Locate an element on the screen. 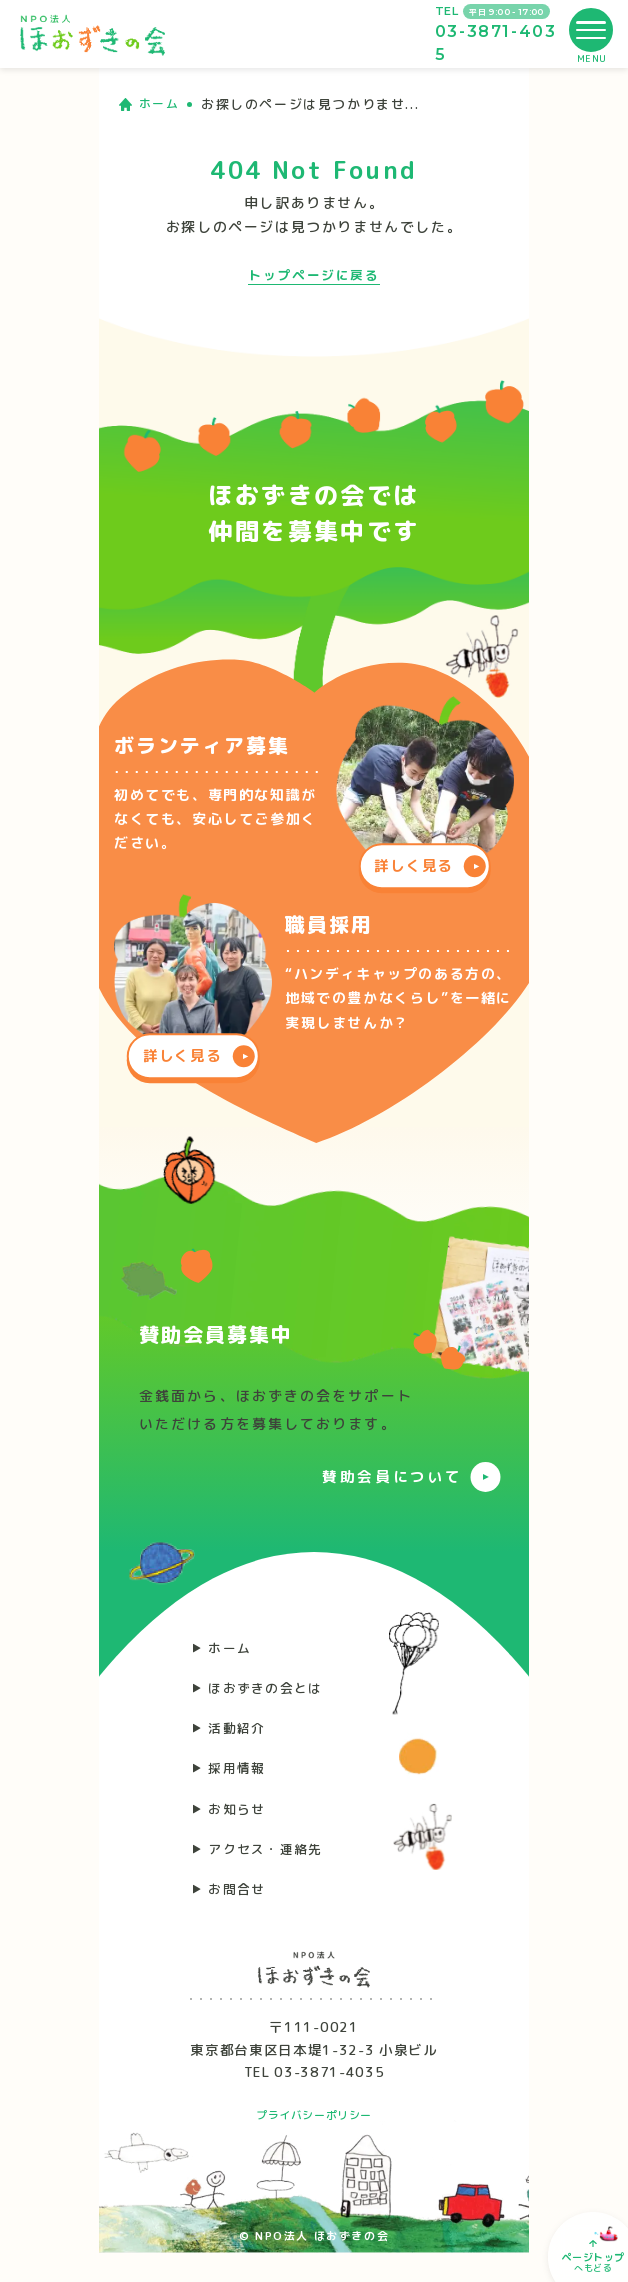  採用情報 is located at coordinates (241, 1782).